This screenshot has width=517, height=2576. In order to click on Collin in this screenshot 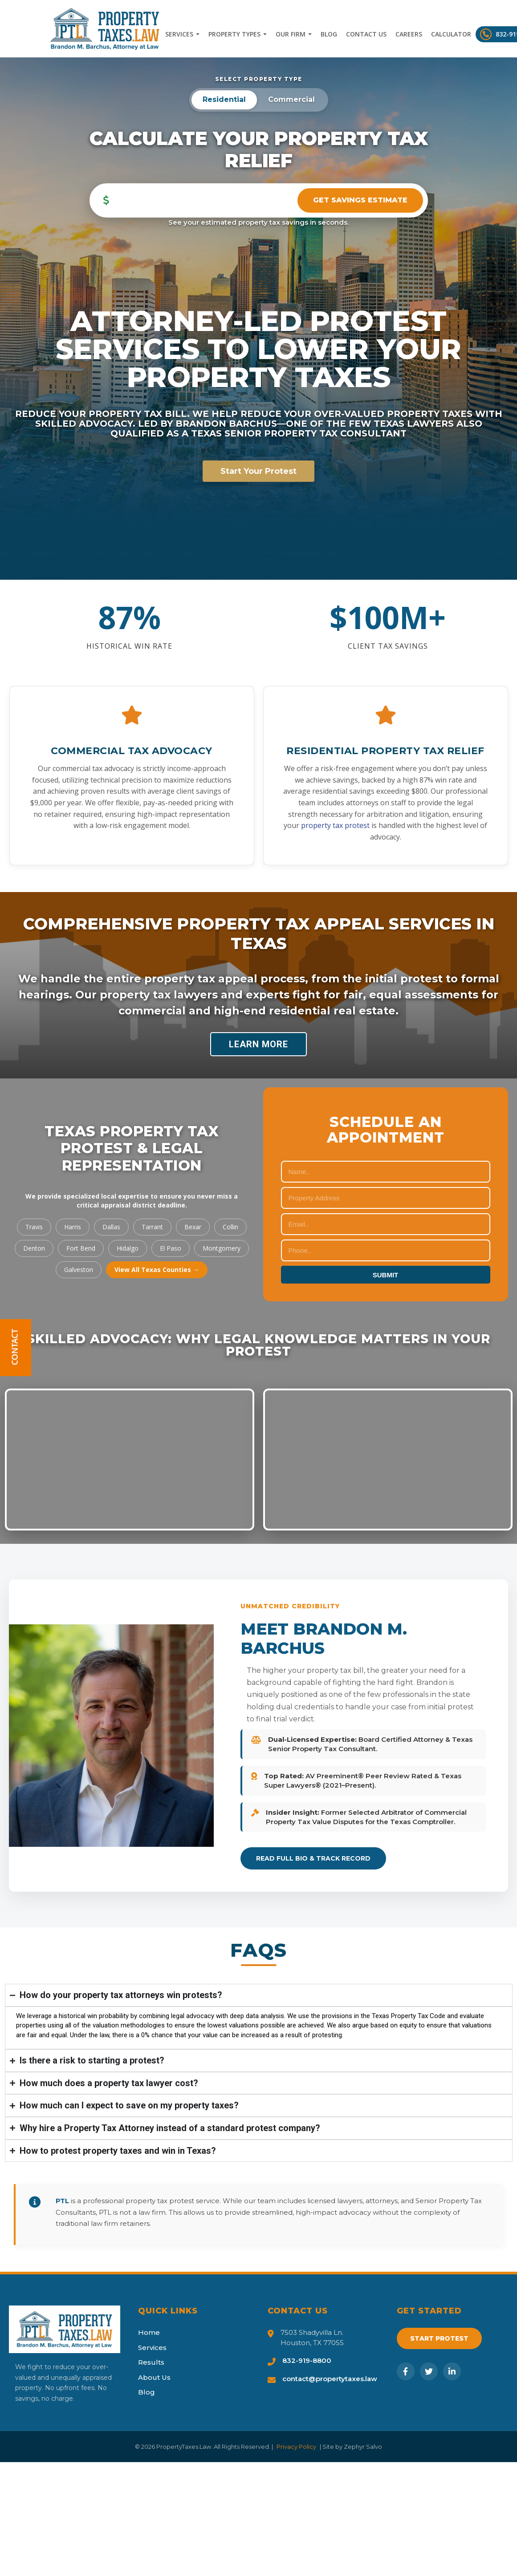, I will do `click(230, 1227)`.